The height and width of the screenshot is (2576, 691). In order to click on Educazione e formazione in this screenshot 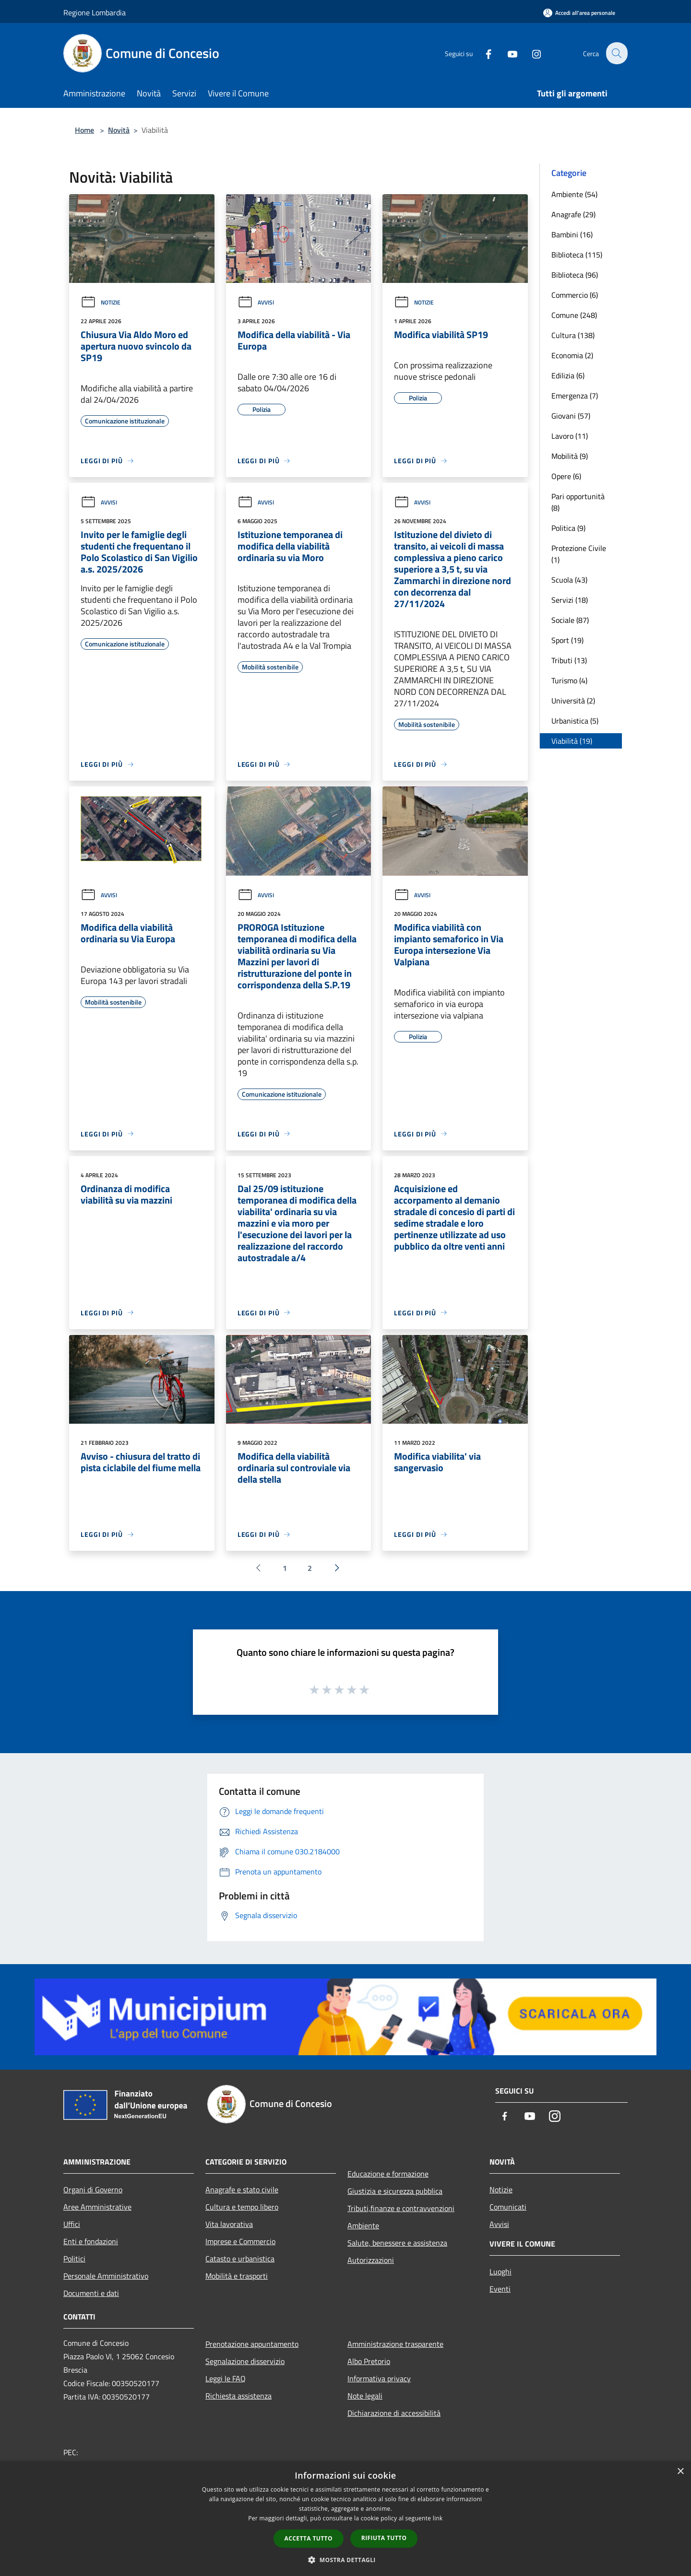, I will do `click(388, 2173)`.